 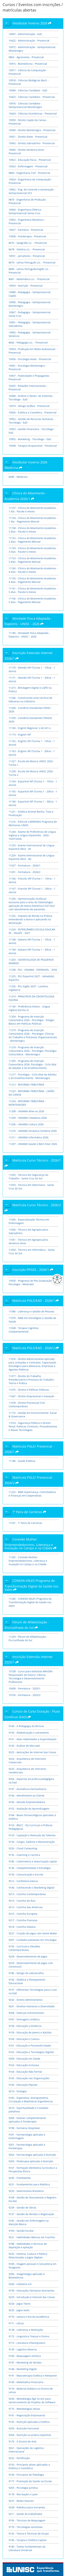 I want to click on Vestibular Inverno 2026, so click(x=31, y=23).